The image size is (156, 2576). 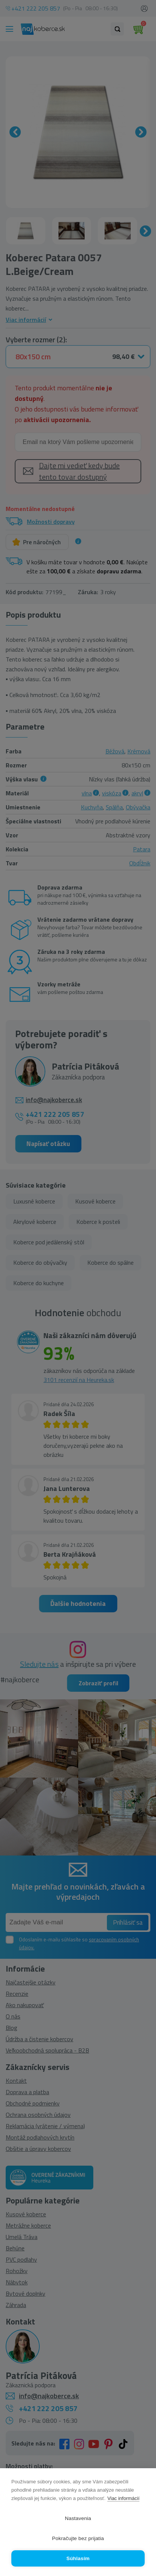 I want to click on Pokračujte bez prijatia, so click(x=78, y=2538).